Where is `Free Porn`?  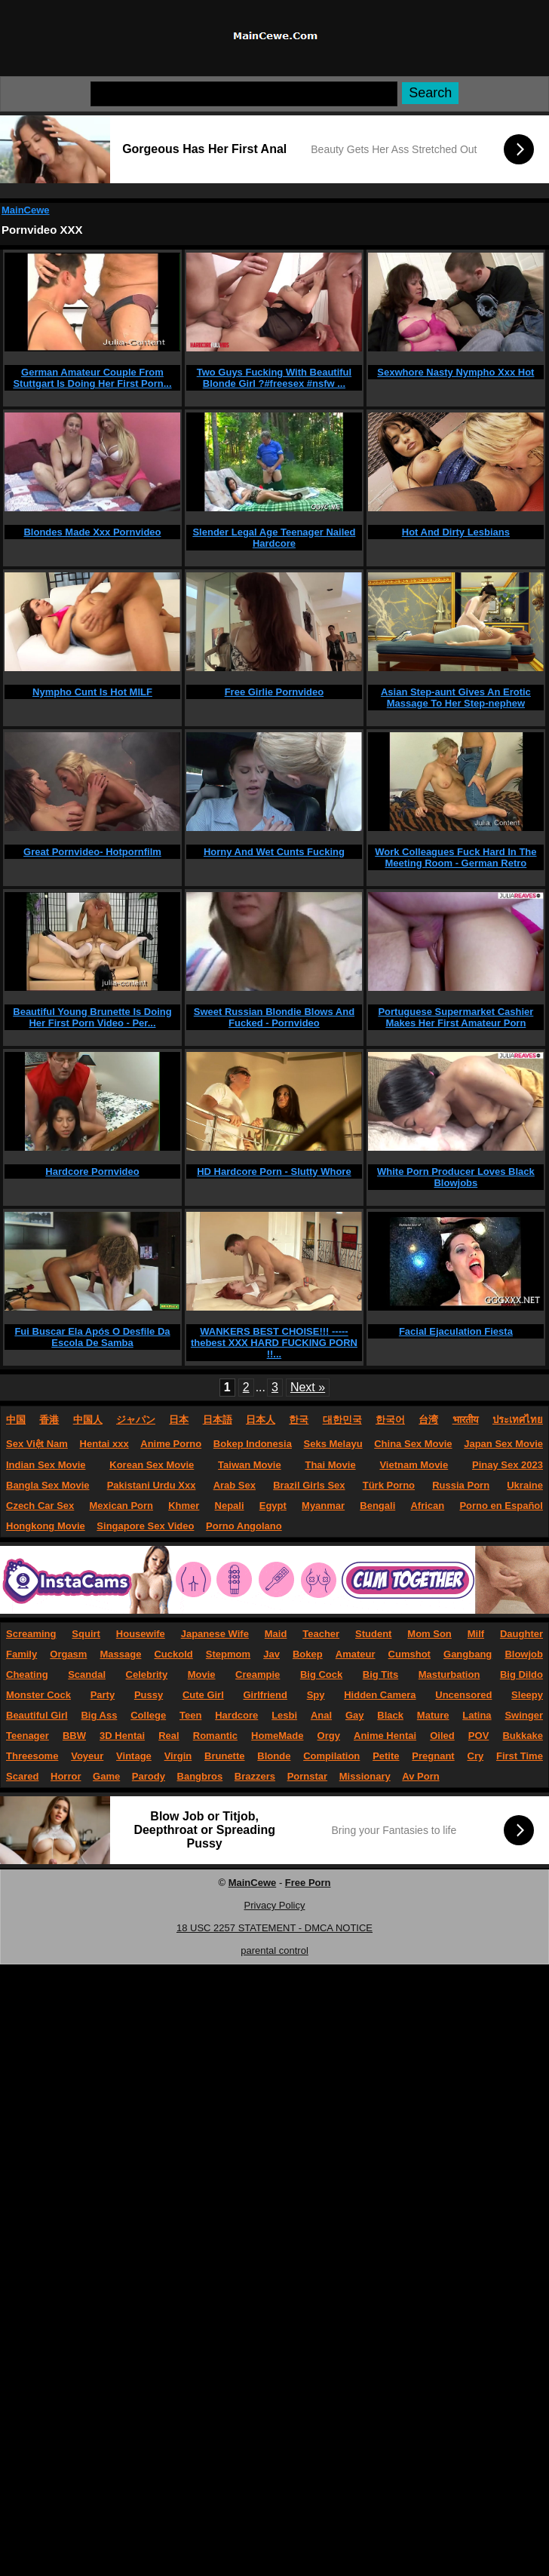 Free Porn is located at coordinates (308, 1882).